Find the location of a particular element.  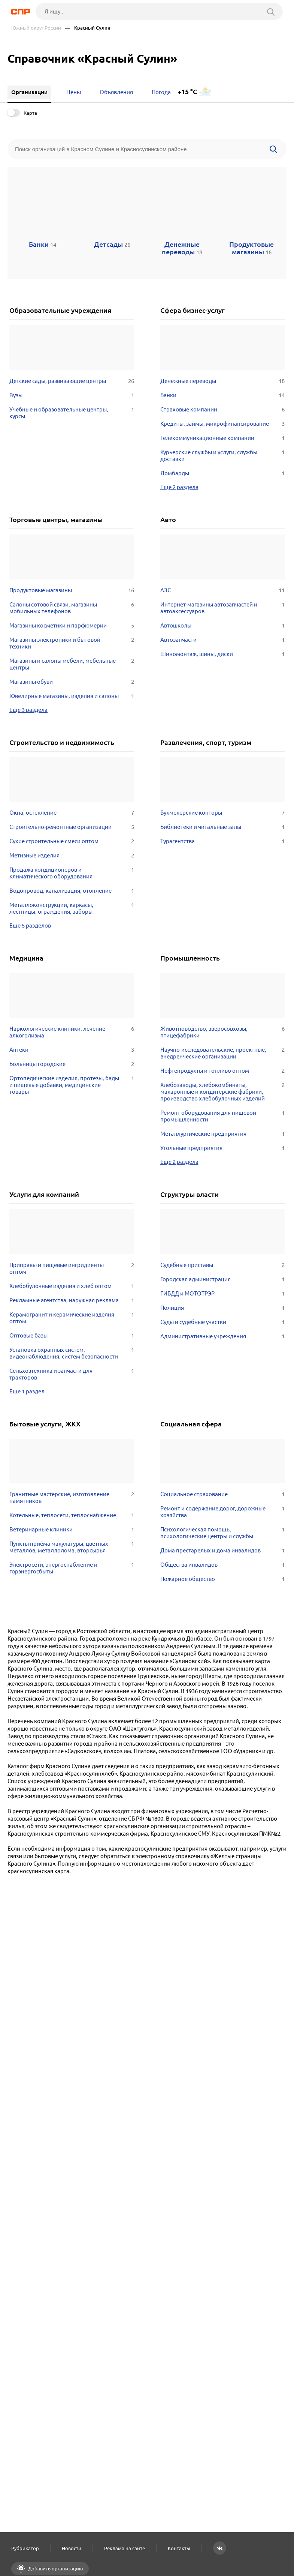

Еще 1 раздел is located at coordinates (27, 1391).